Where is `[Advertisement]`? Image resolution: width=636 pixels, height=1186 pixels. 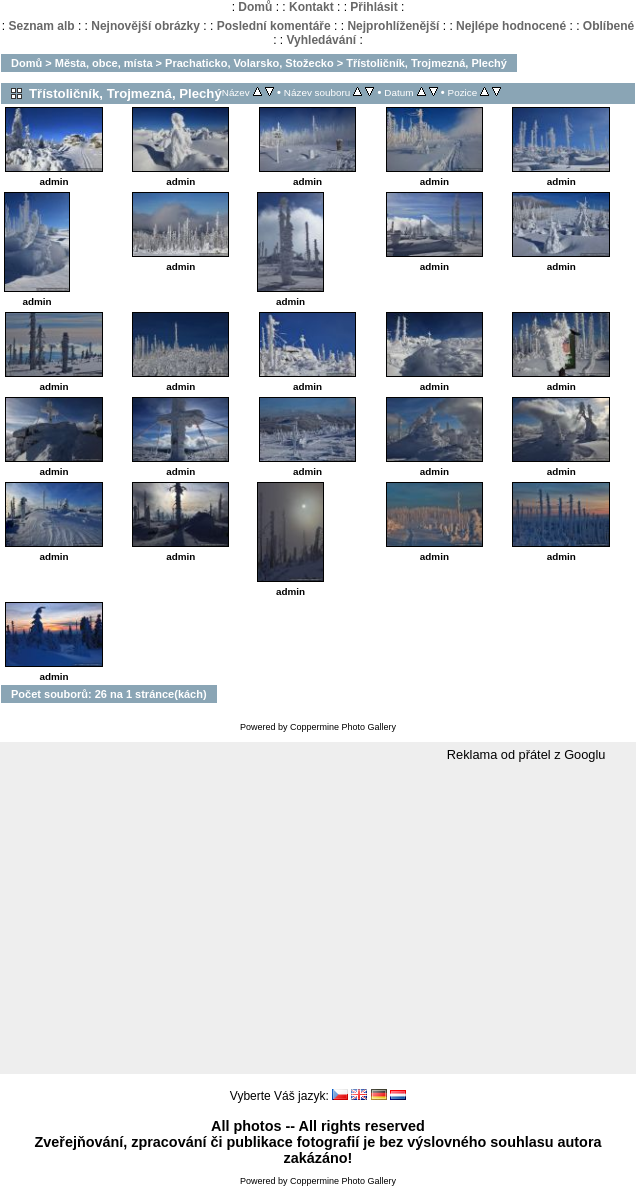
[Advertisement] is located at coordinates (318, 919).